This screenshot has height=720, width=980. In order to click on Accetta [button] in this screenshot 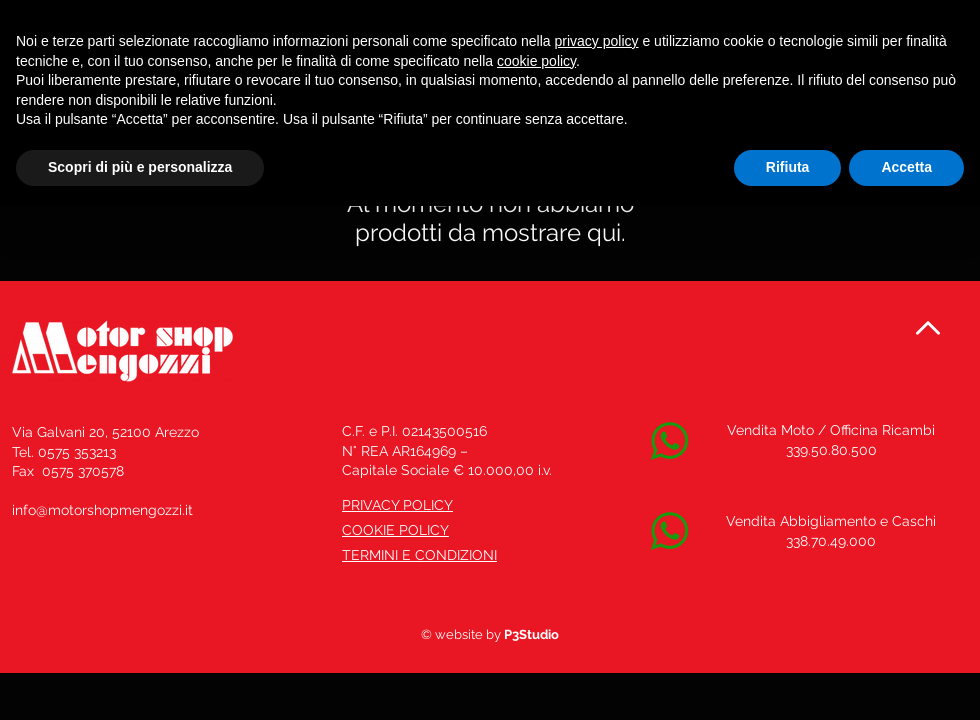, I will do `click(906, 167)`.